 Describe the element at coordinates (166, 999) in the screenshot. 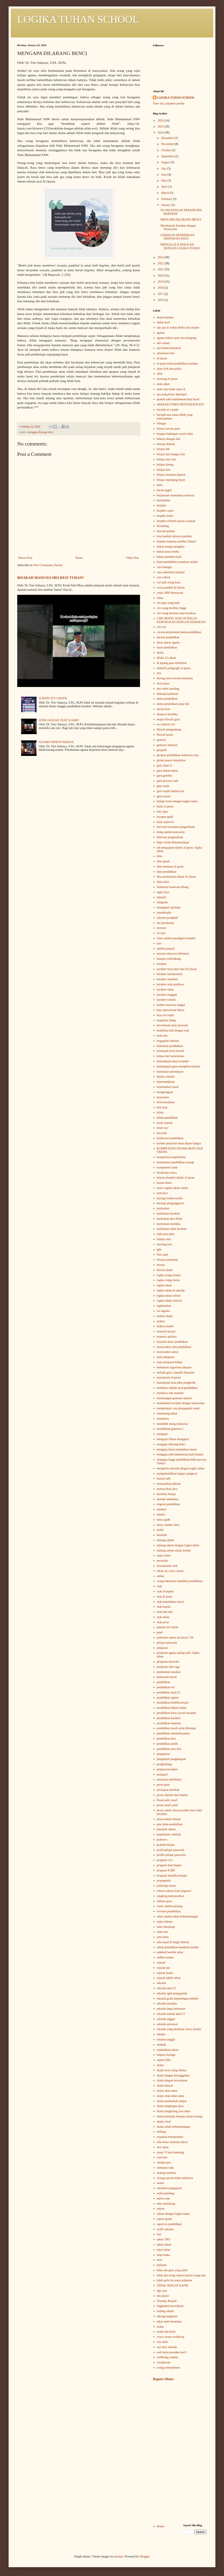

I see `karakter yahudi` at that location.